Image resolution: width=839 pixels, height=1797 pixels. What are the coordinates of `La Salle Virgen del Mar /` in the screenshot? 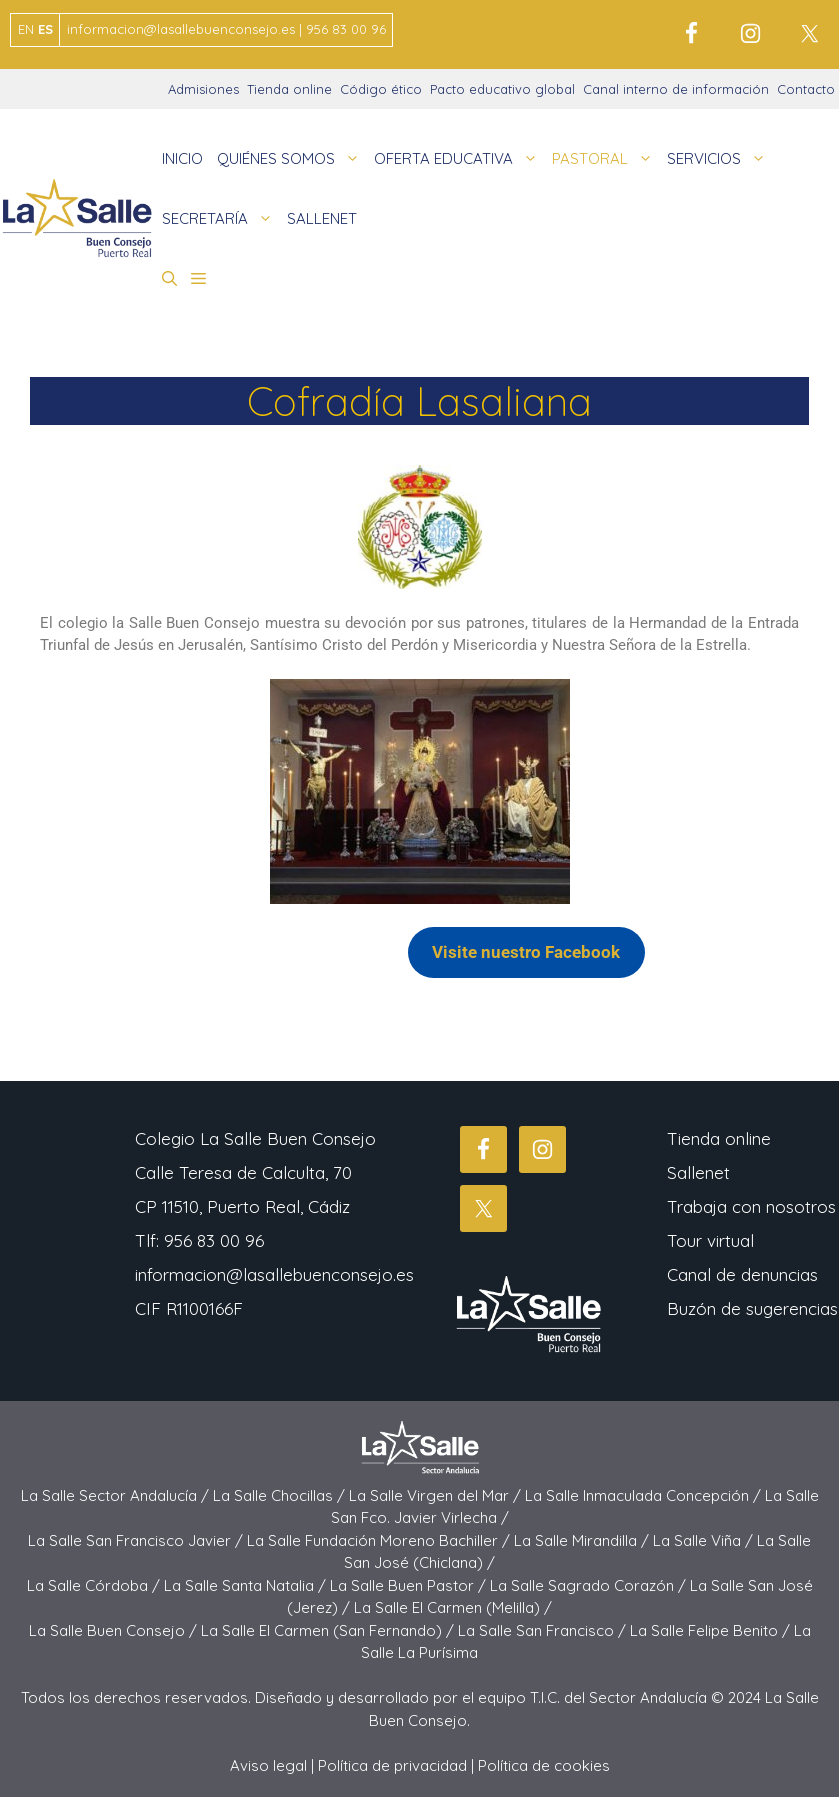 It's located at (437, 1495).